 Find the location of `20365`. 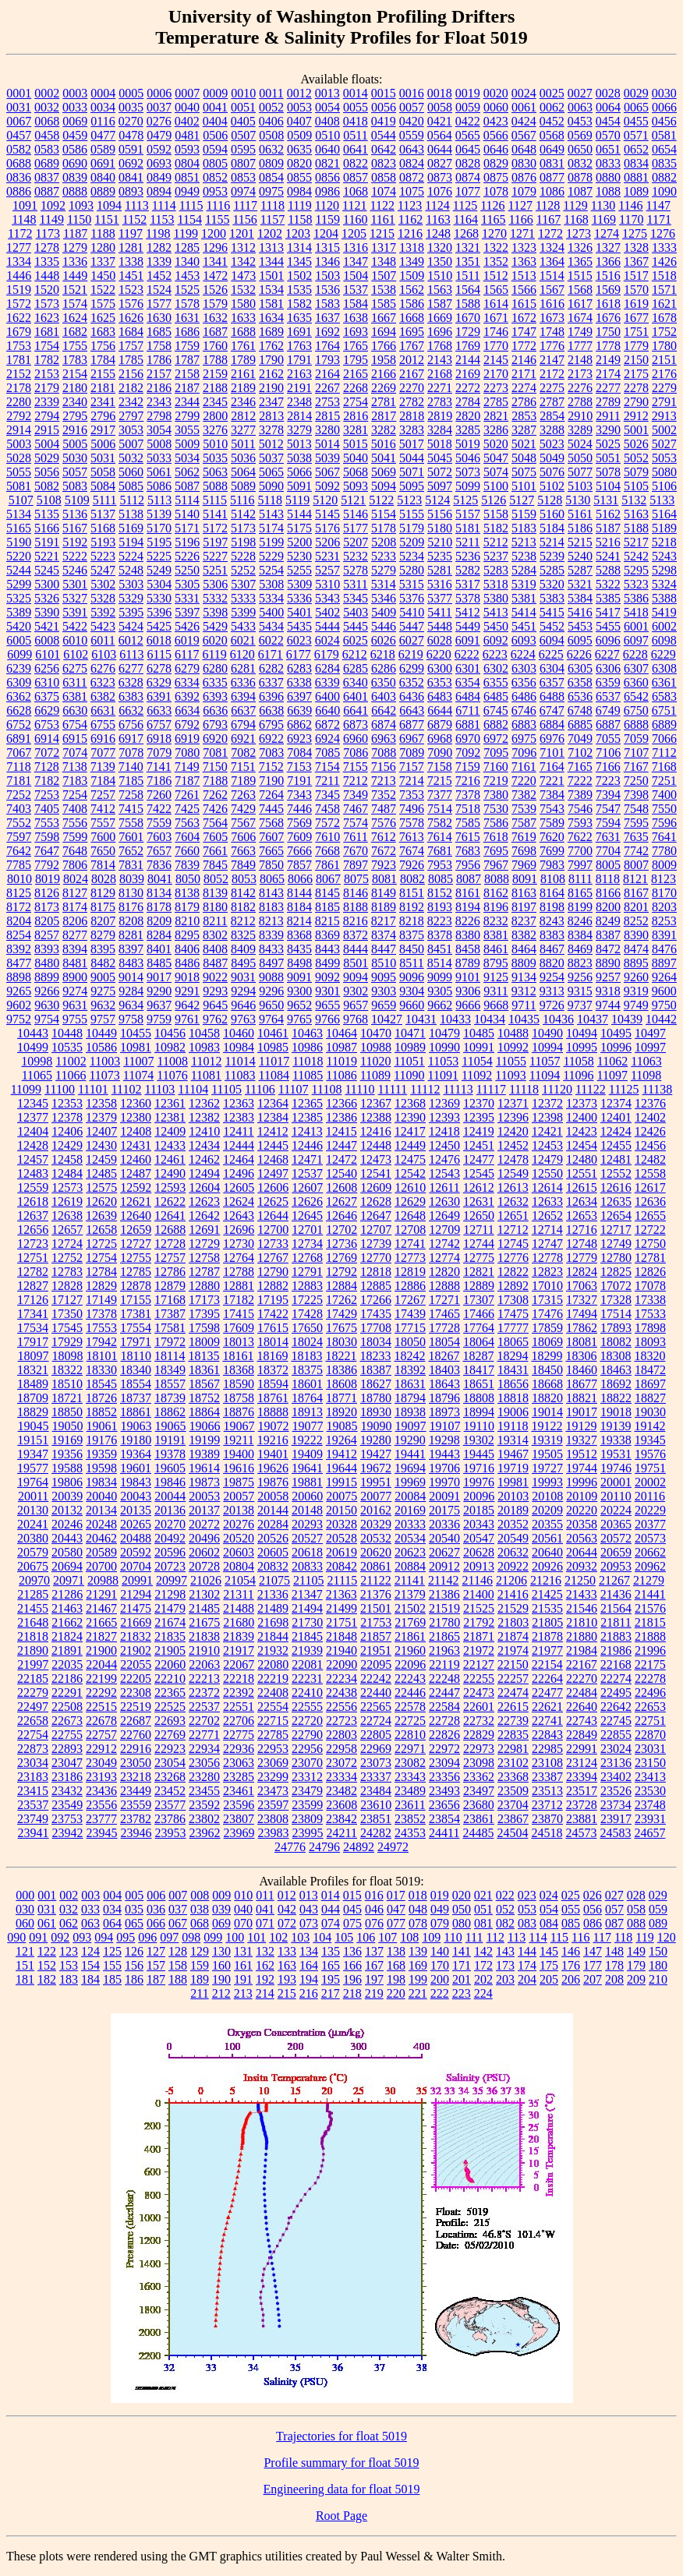

20365 is located at coordinates (616, 1524).